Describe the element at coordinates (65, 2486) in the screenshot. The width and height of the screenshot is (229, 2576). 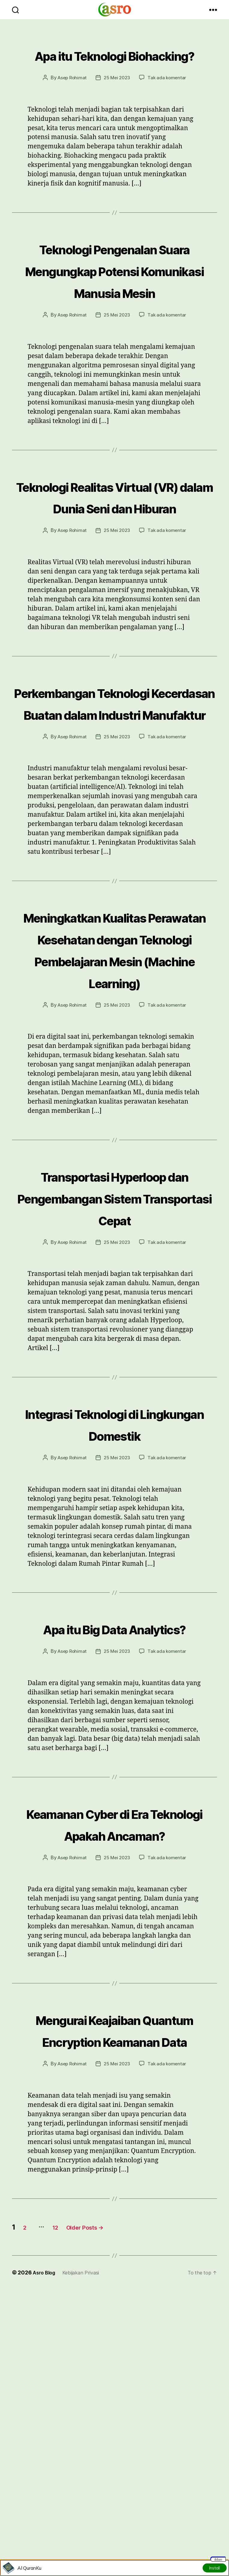
I see `12` at that location.